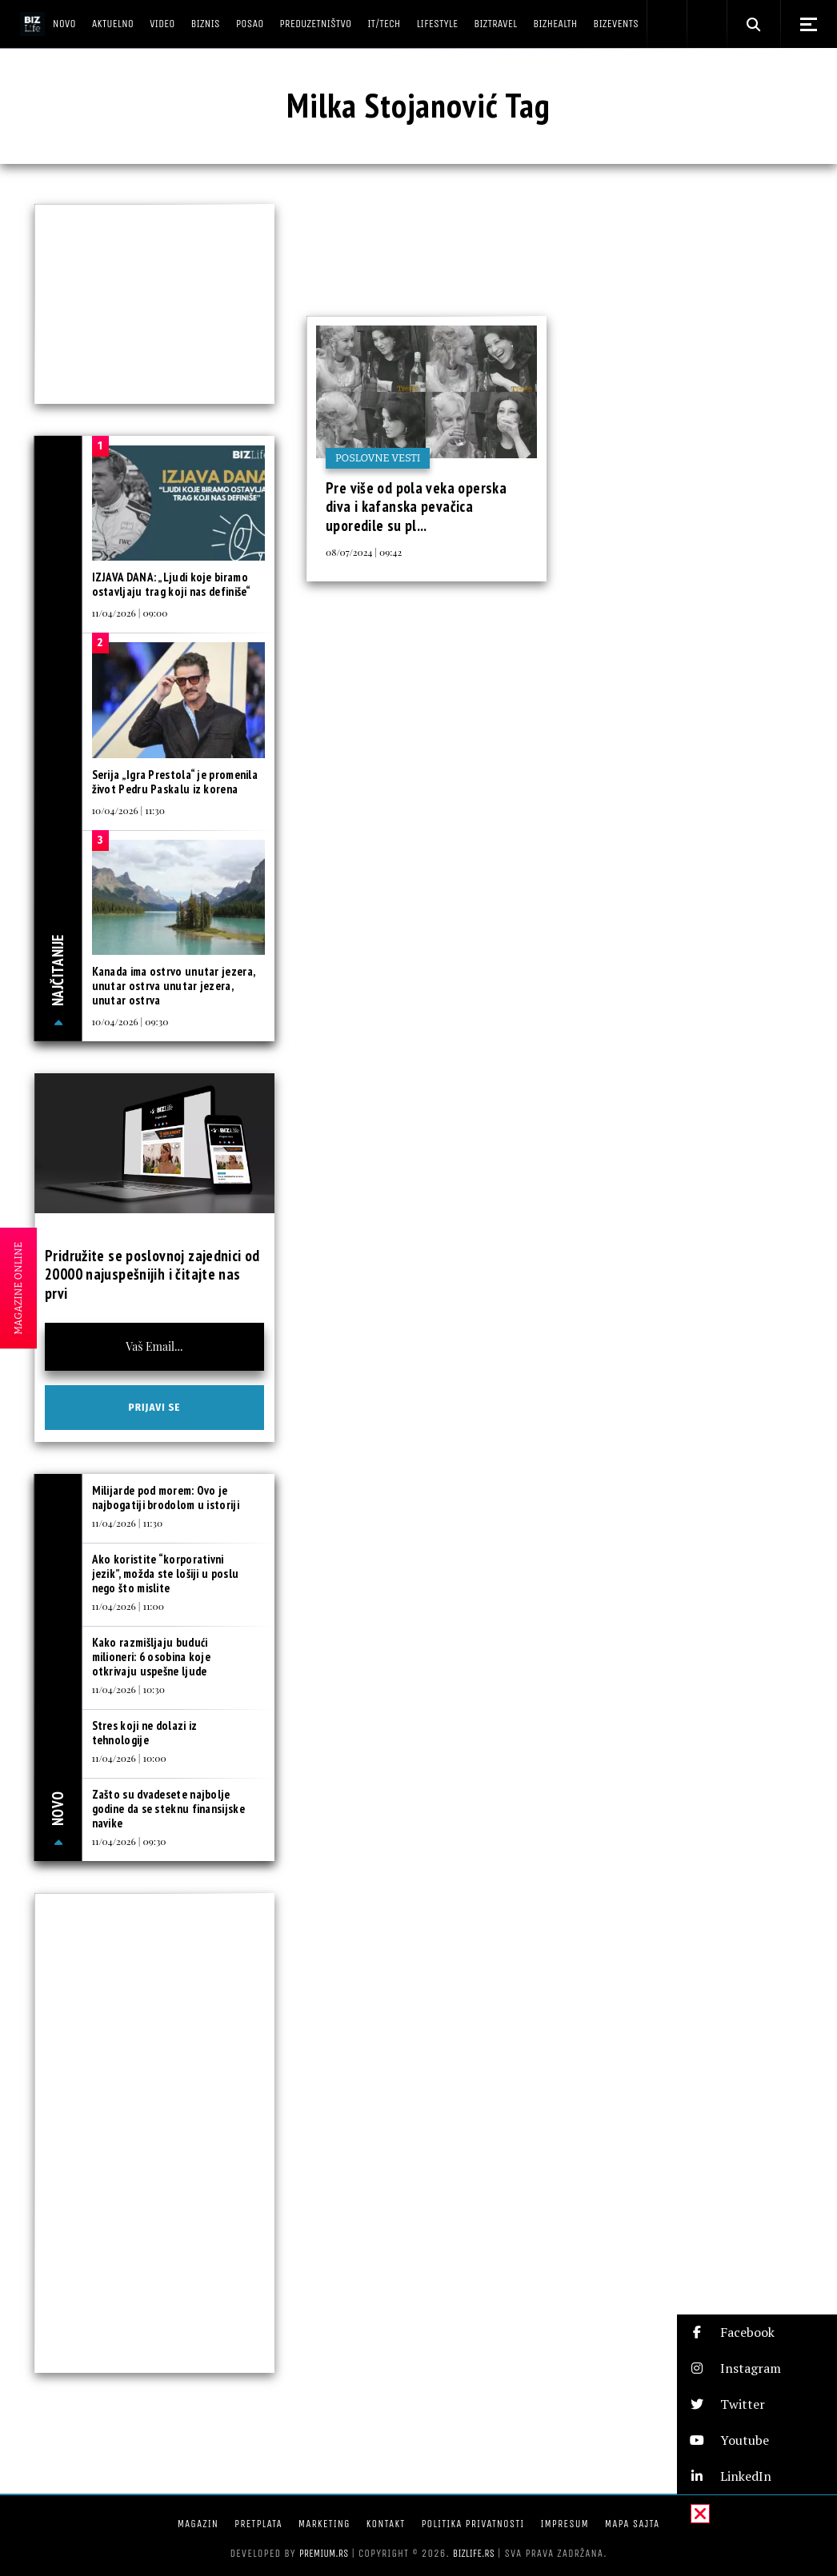  I want to click on 10/04/2026 | 09:30, so click(130, 1021).